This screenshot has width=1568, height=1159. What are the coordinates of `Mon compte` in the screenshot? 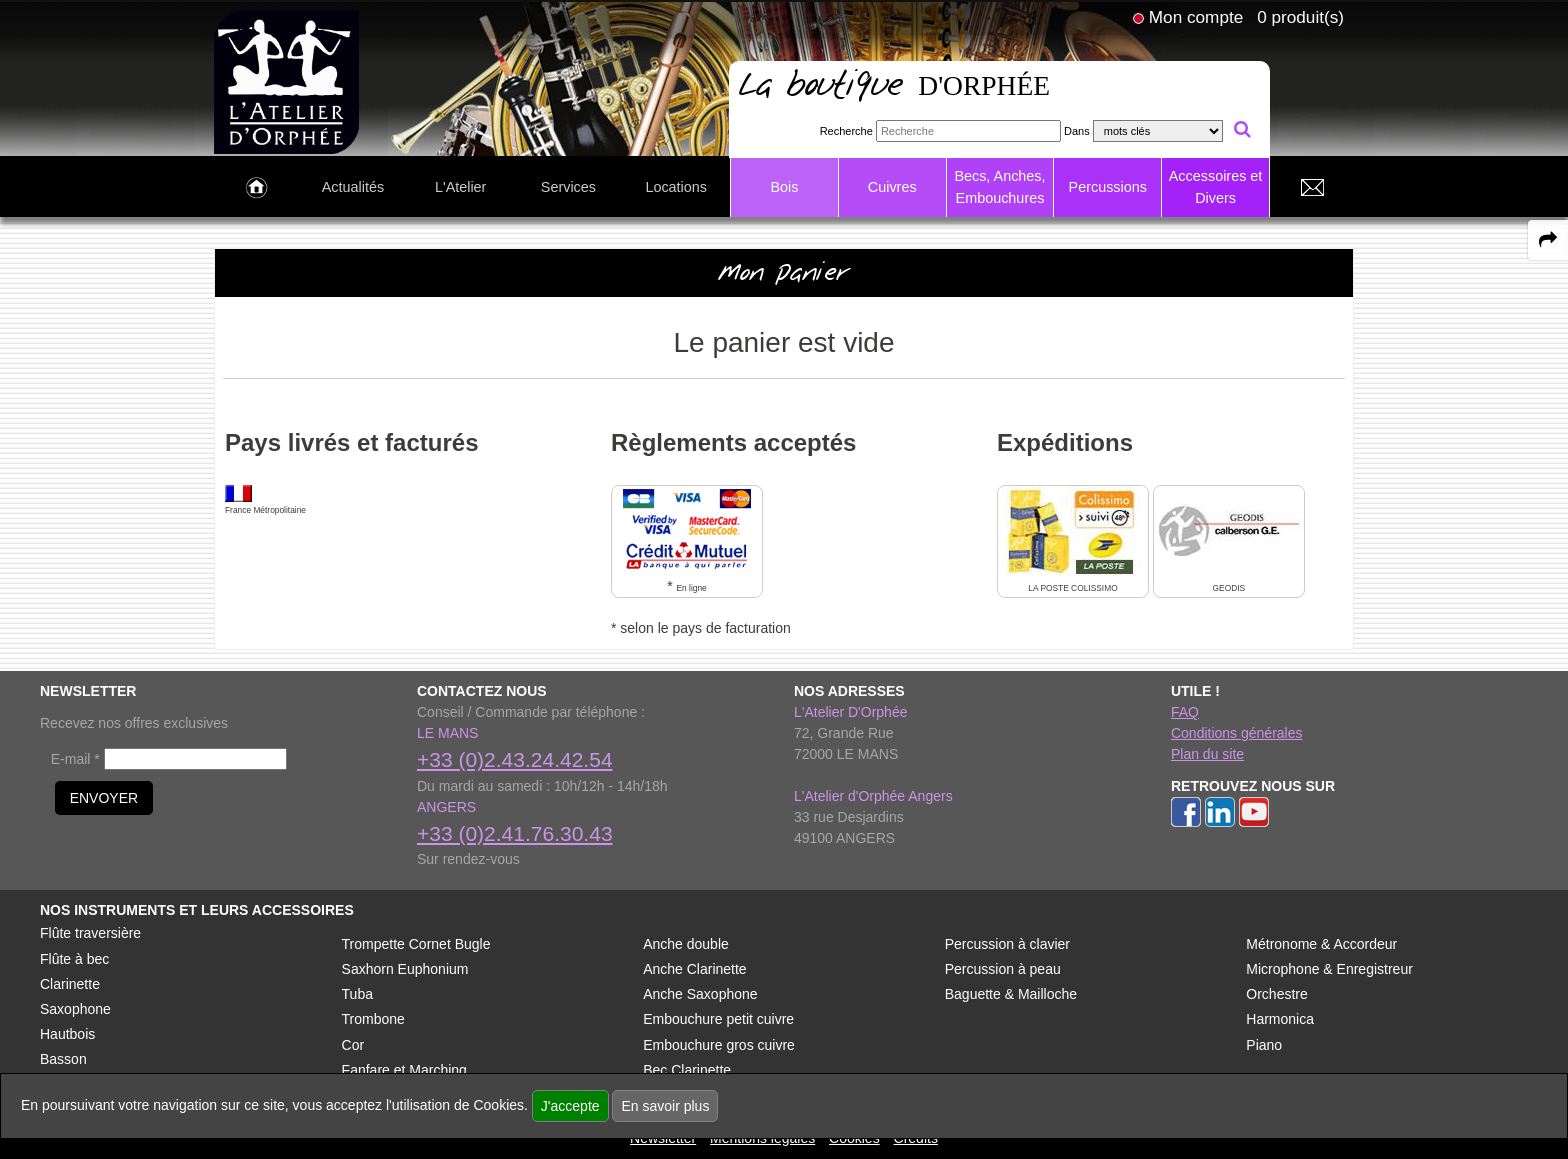 It's located at (1196, 17).